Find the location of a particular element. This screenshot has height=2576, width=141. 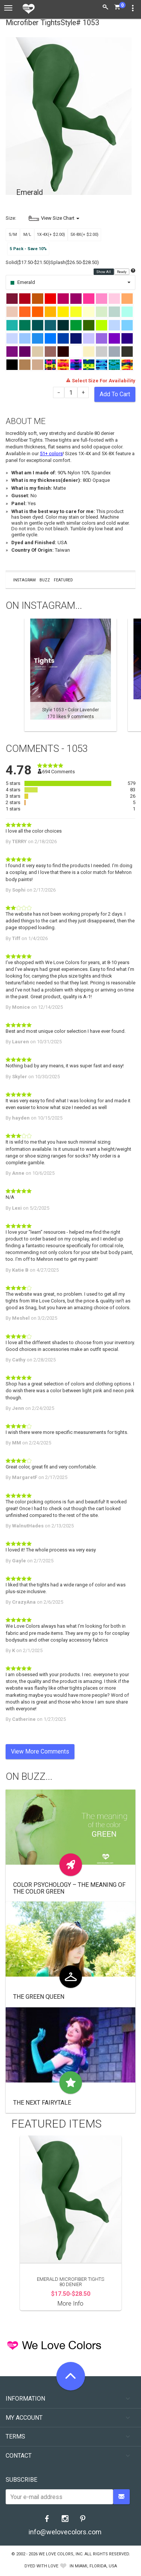

5X-8X(+ $2.00) is located at coordinates (84, 234).